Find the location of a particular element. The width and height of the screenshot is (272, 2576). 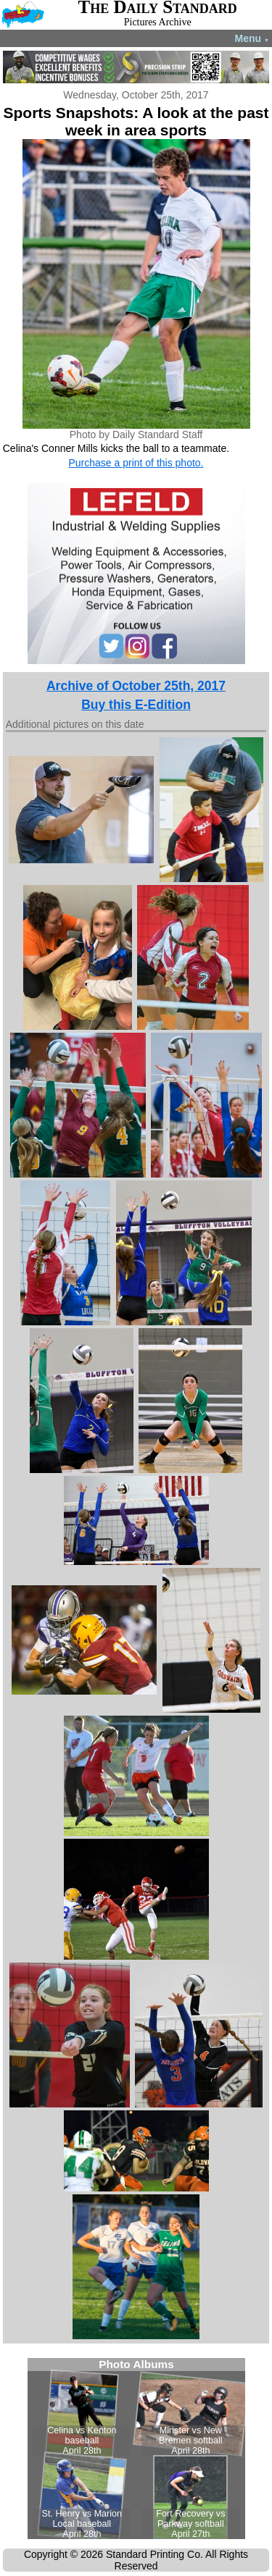

Menu is located at coordinates (252, 38).